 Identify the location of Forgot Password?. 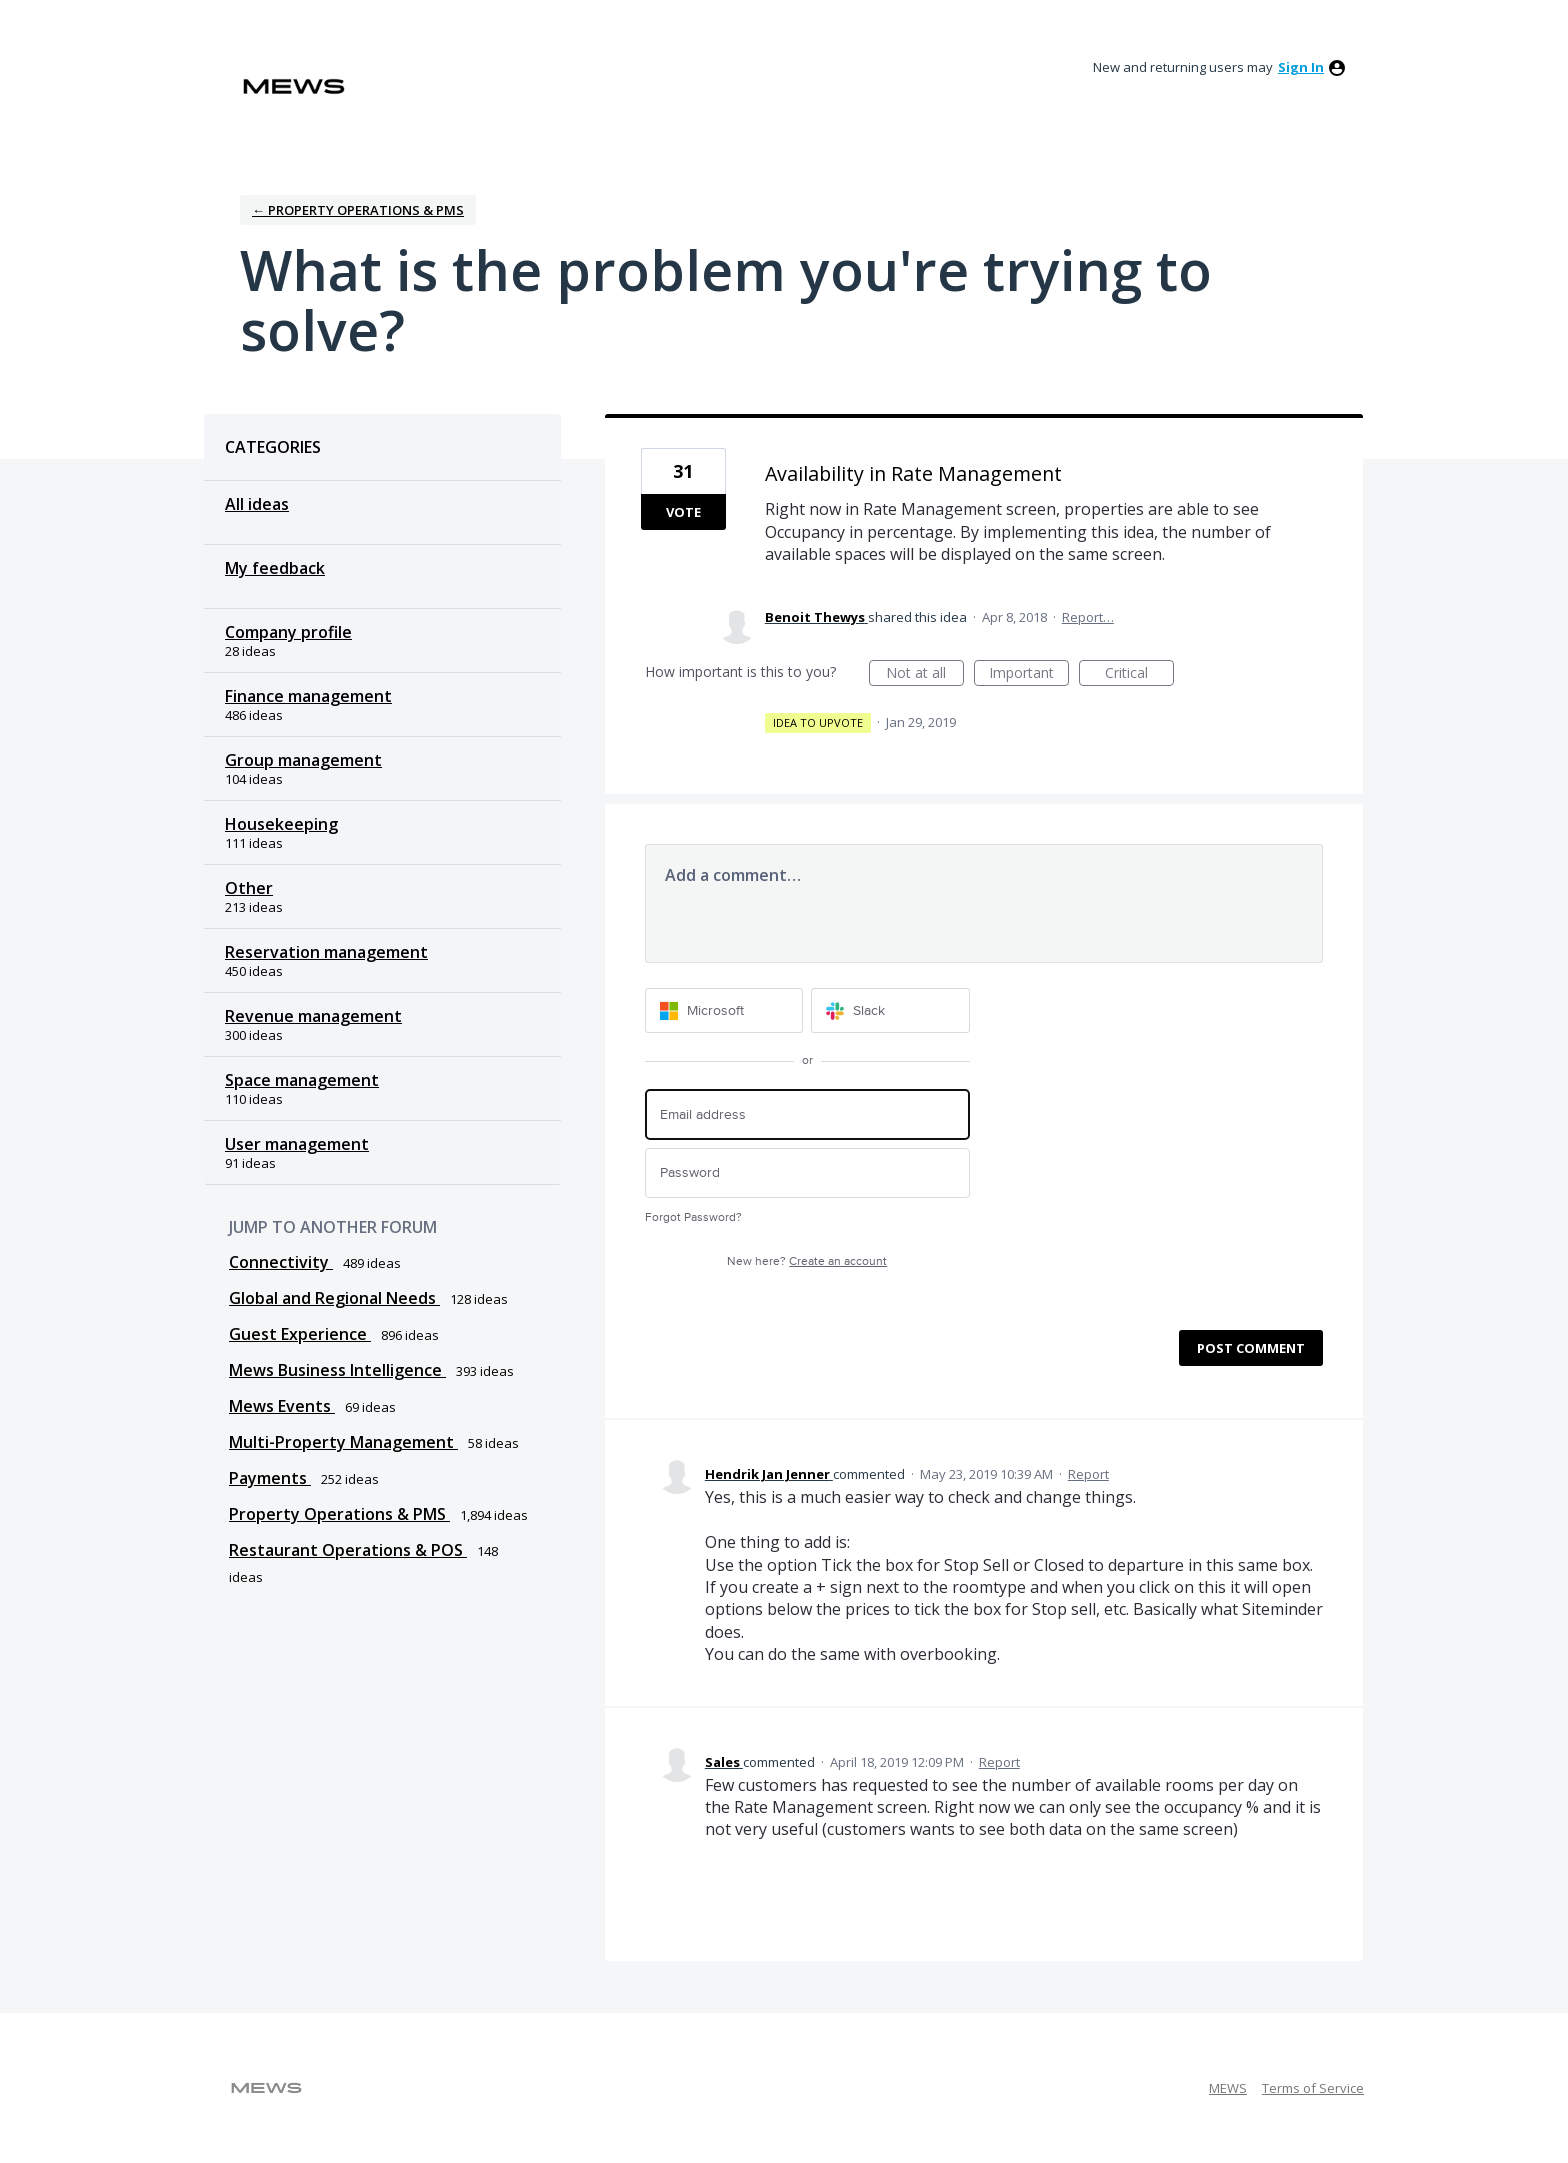
(693, 1217).